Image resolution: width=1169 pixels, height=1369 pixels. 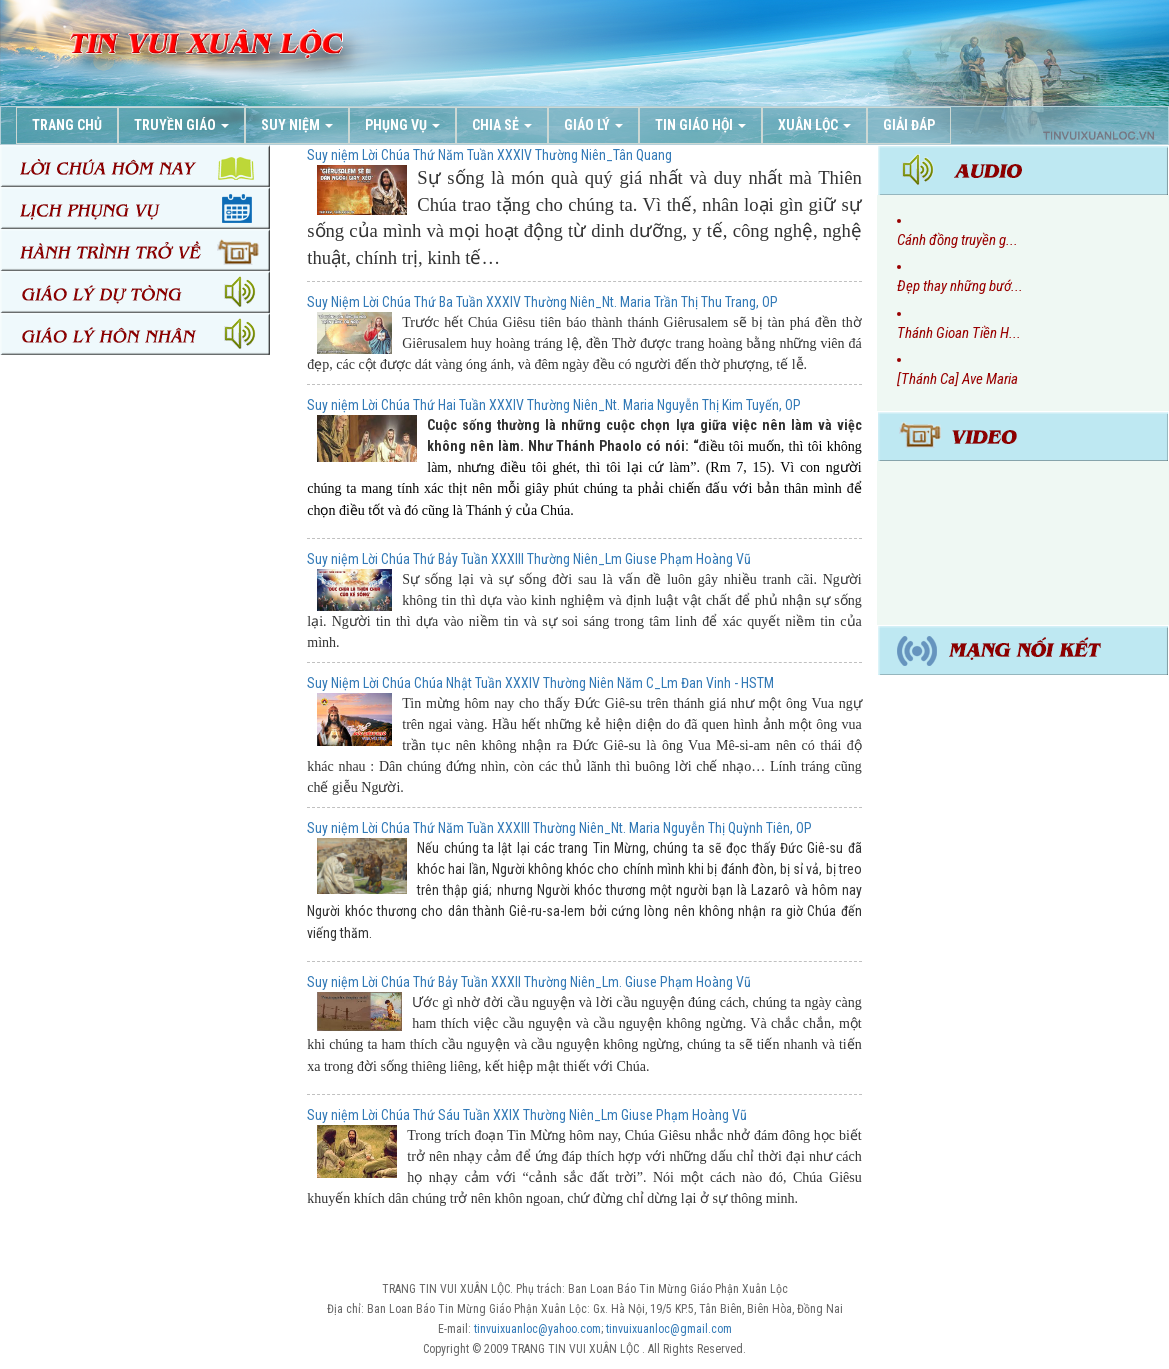 What do you see at coordinates (181, 125) in the screenshot?
I see `Truyền Giáo` at bounding box center [181, 125].